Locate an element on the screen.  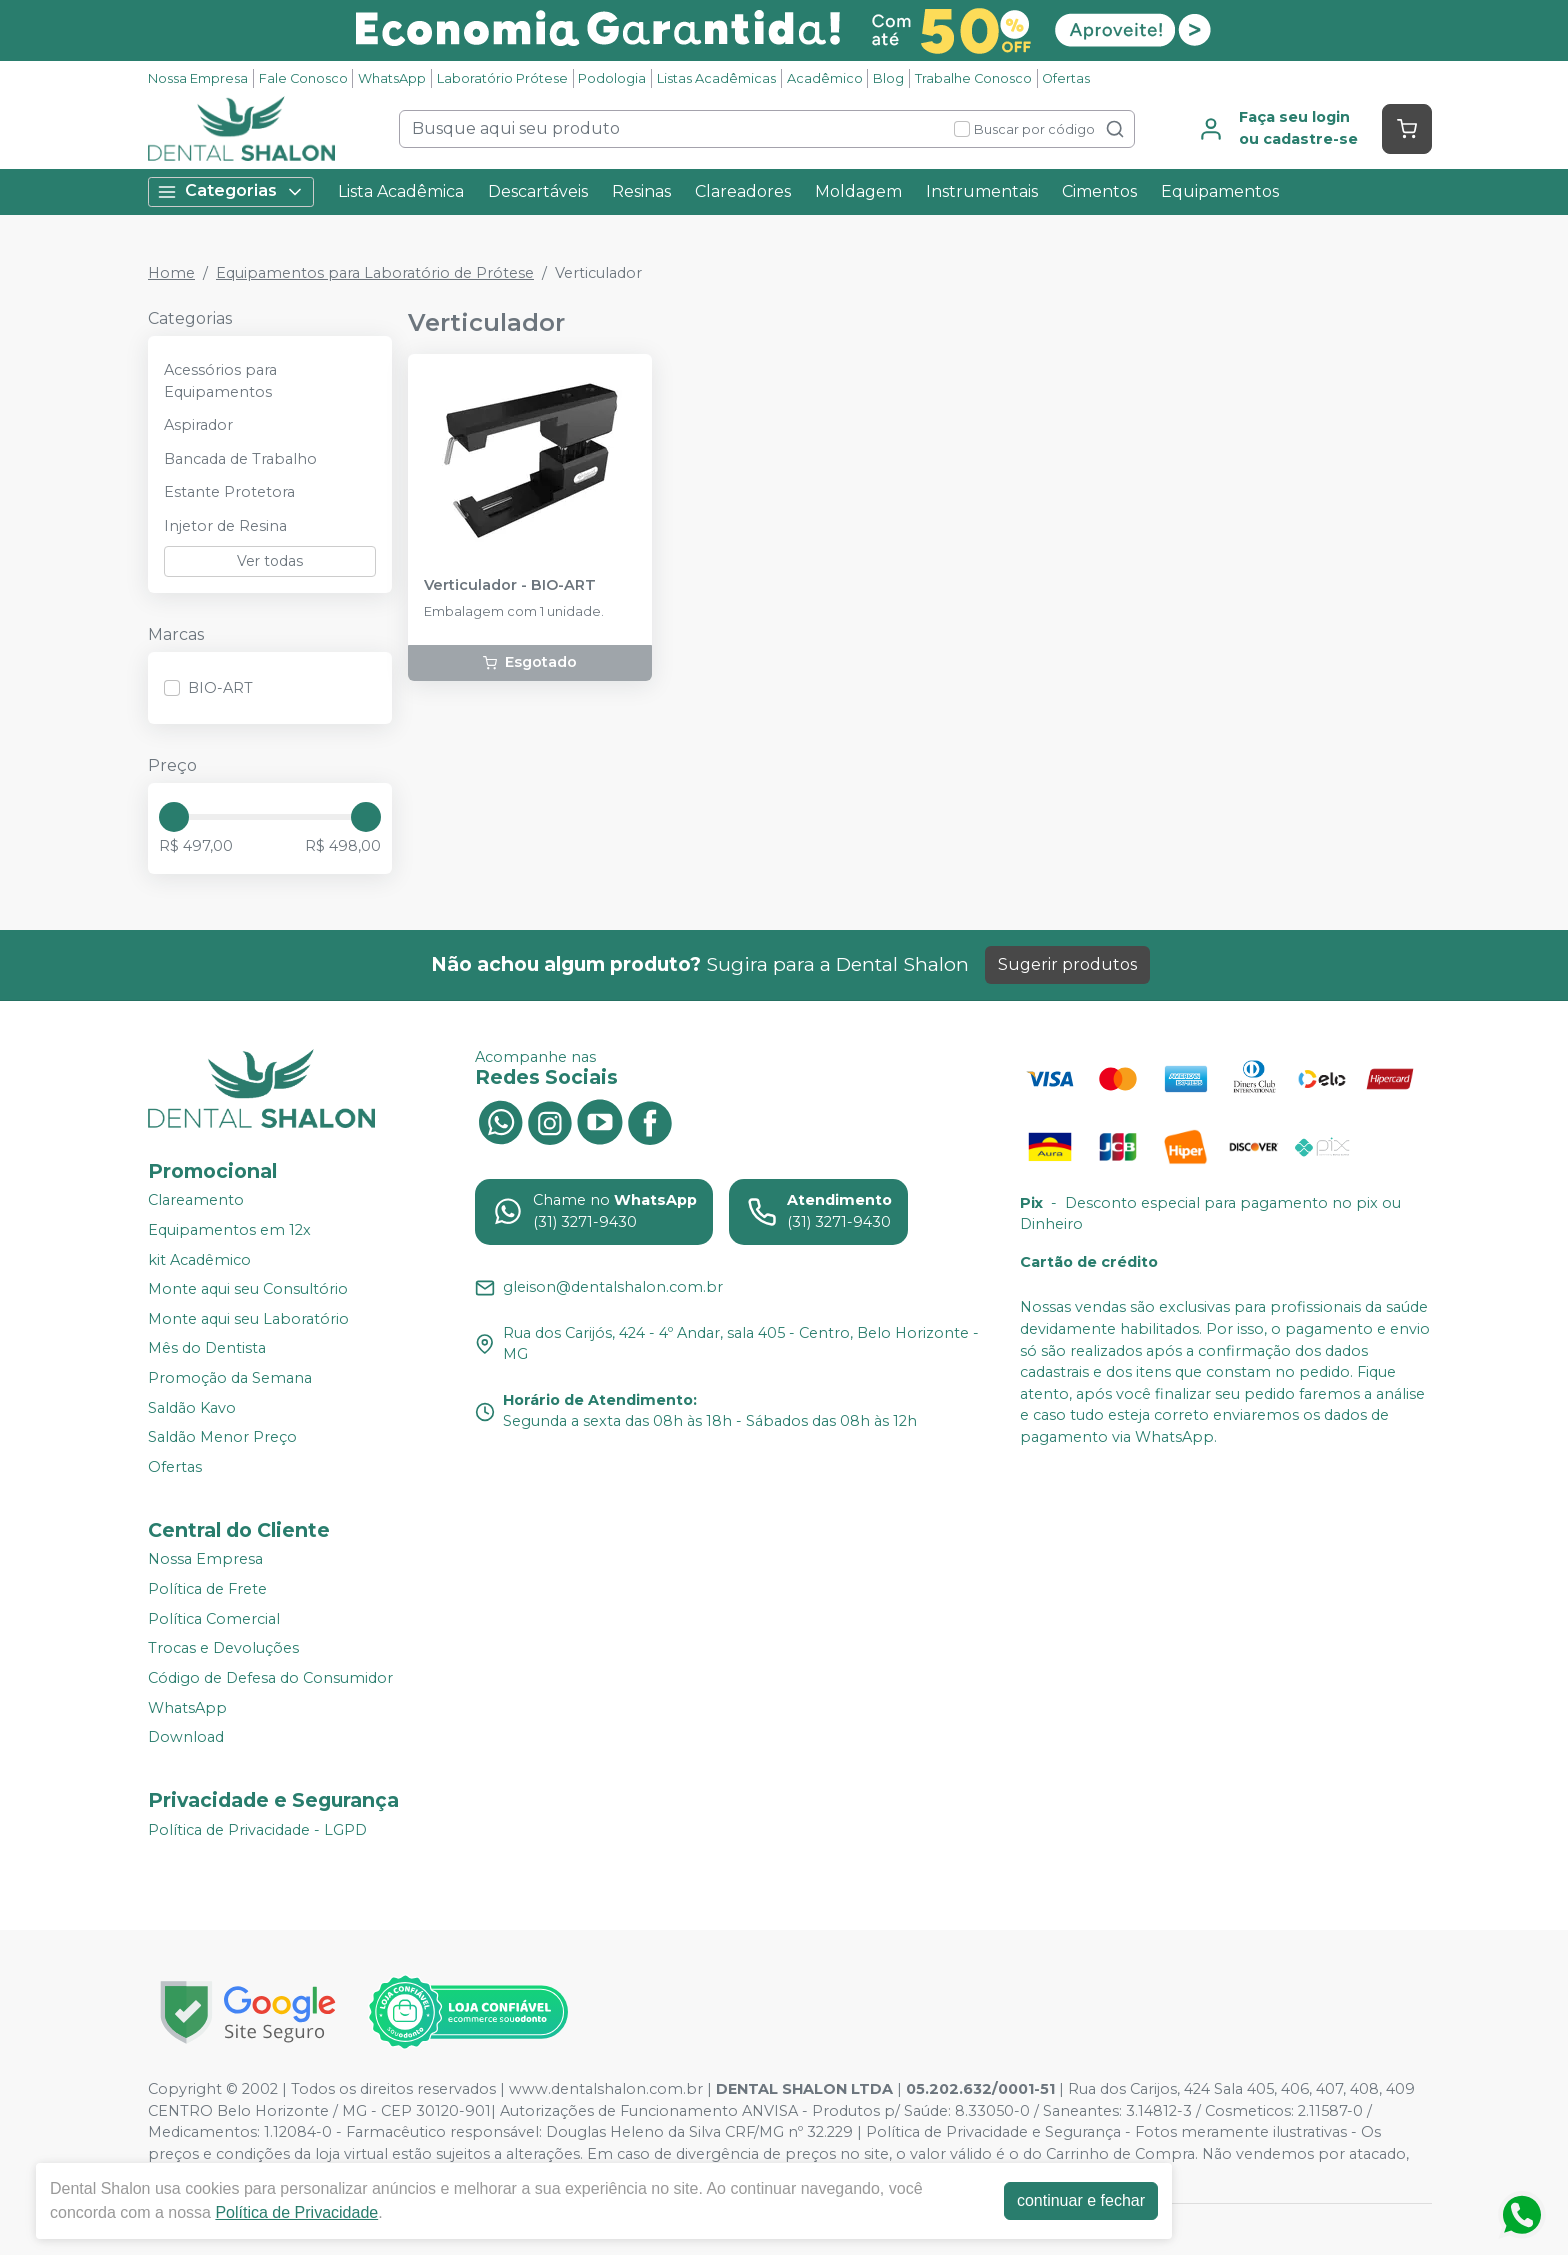
[slider] is located at coordinates (174, 817).